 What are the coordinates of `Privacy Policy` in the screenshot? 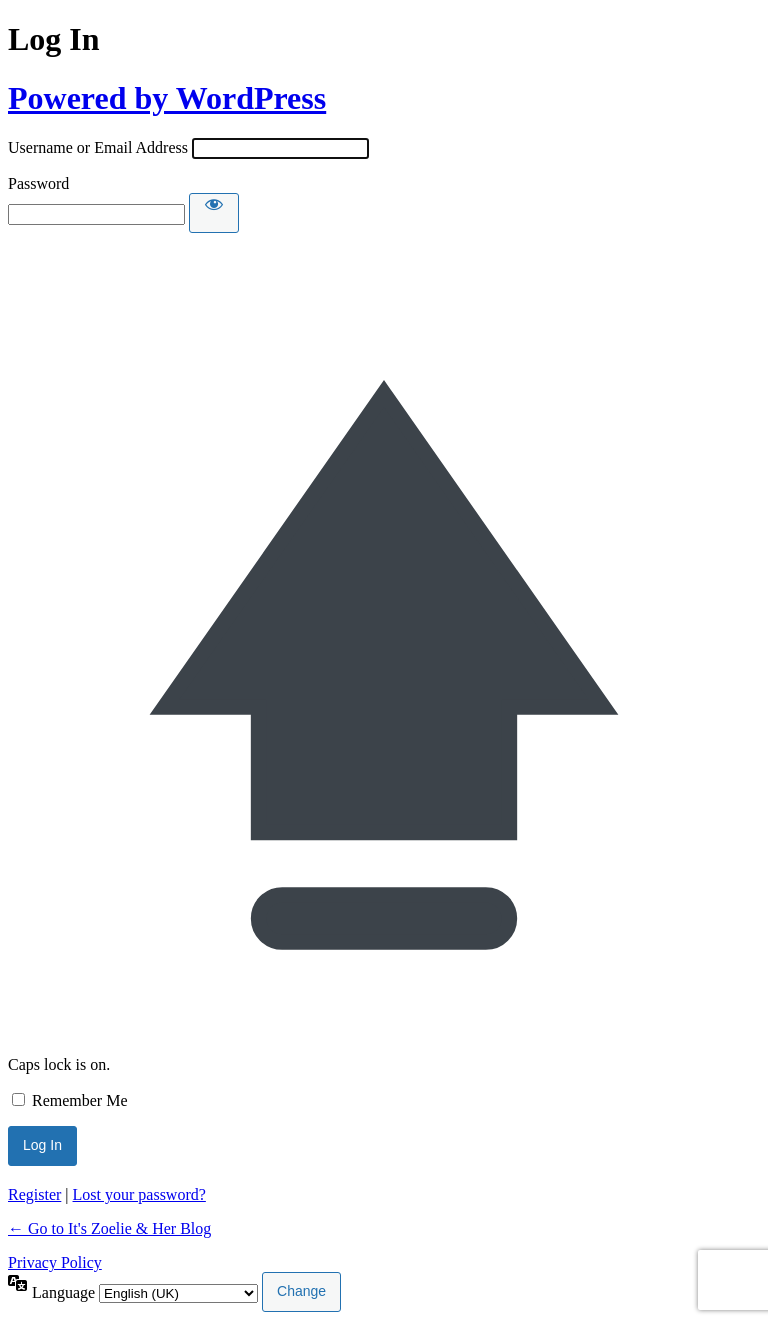 It's located at (55, 1262).